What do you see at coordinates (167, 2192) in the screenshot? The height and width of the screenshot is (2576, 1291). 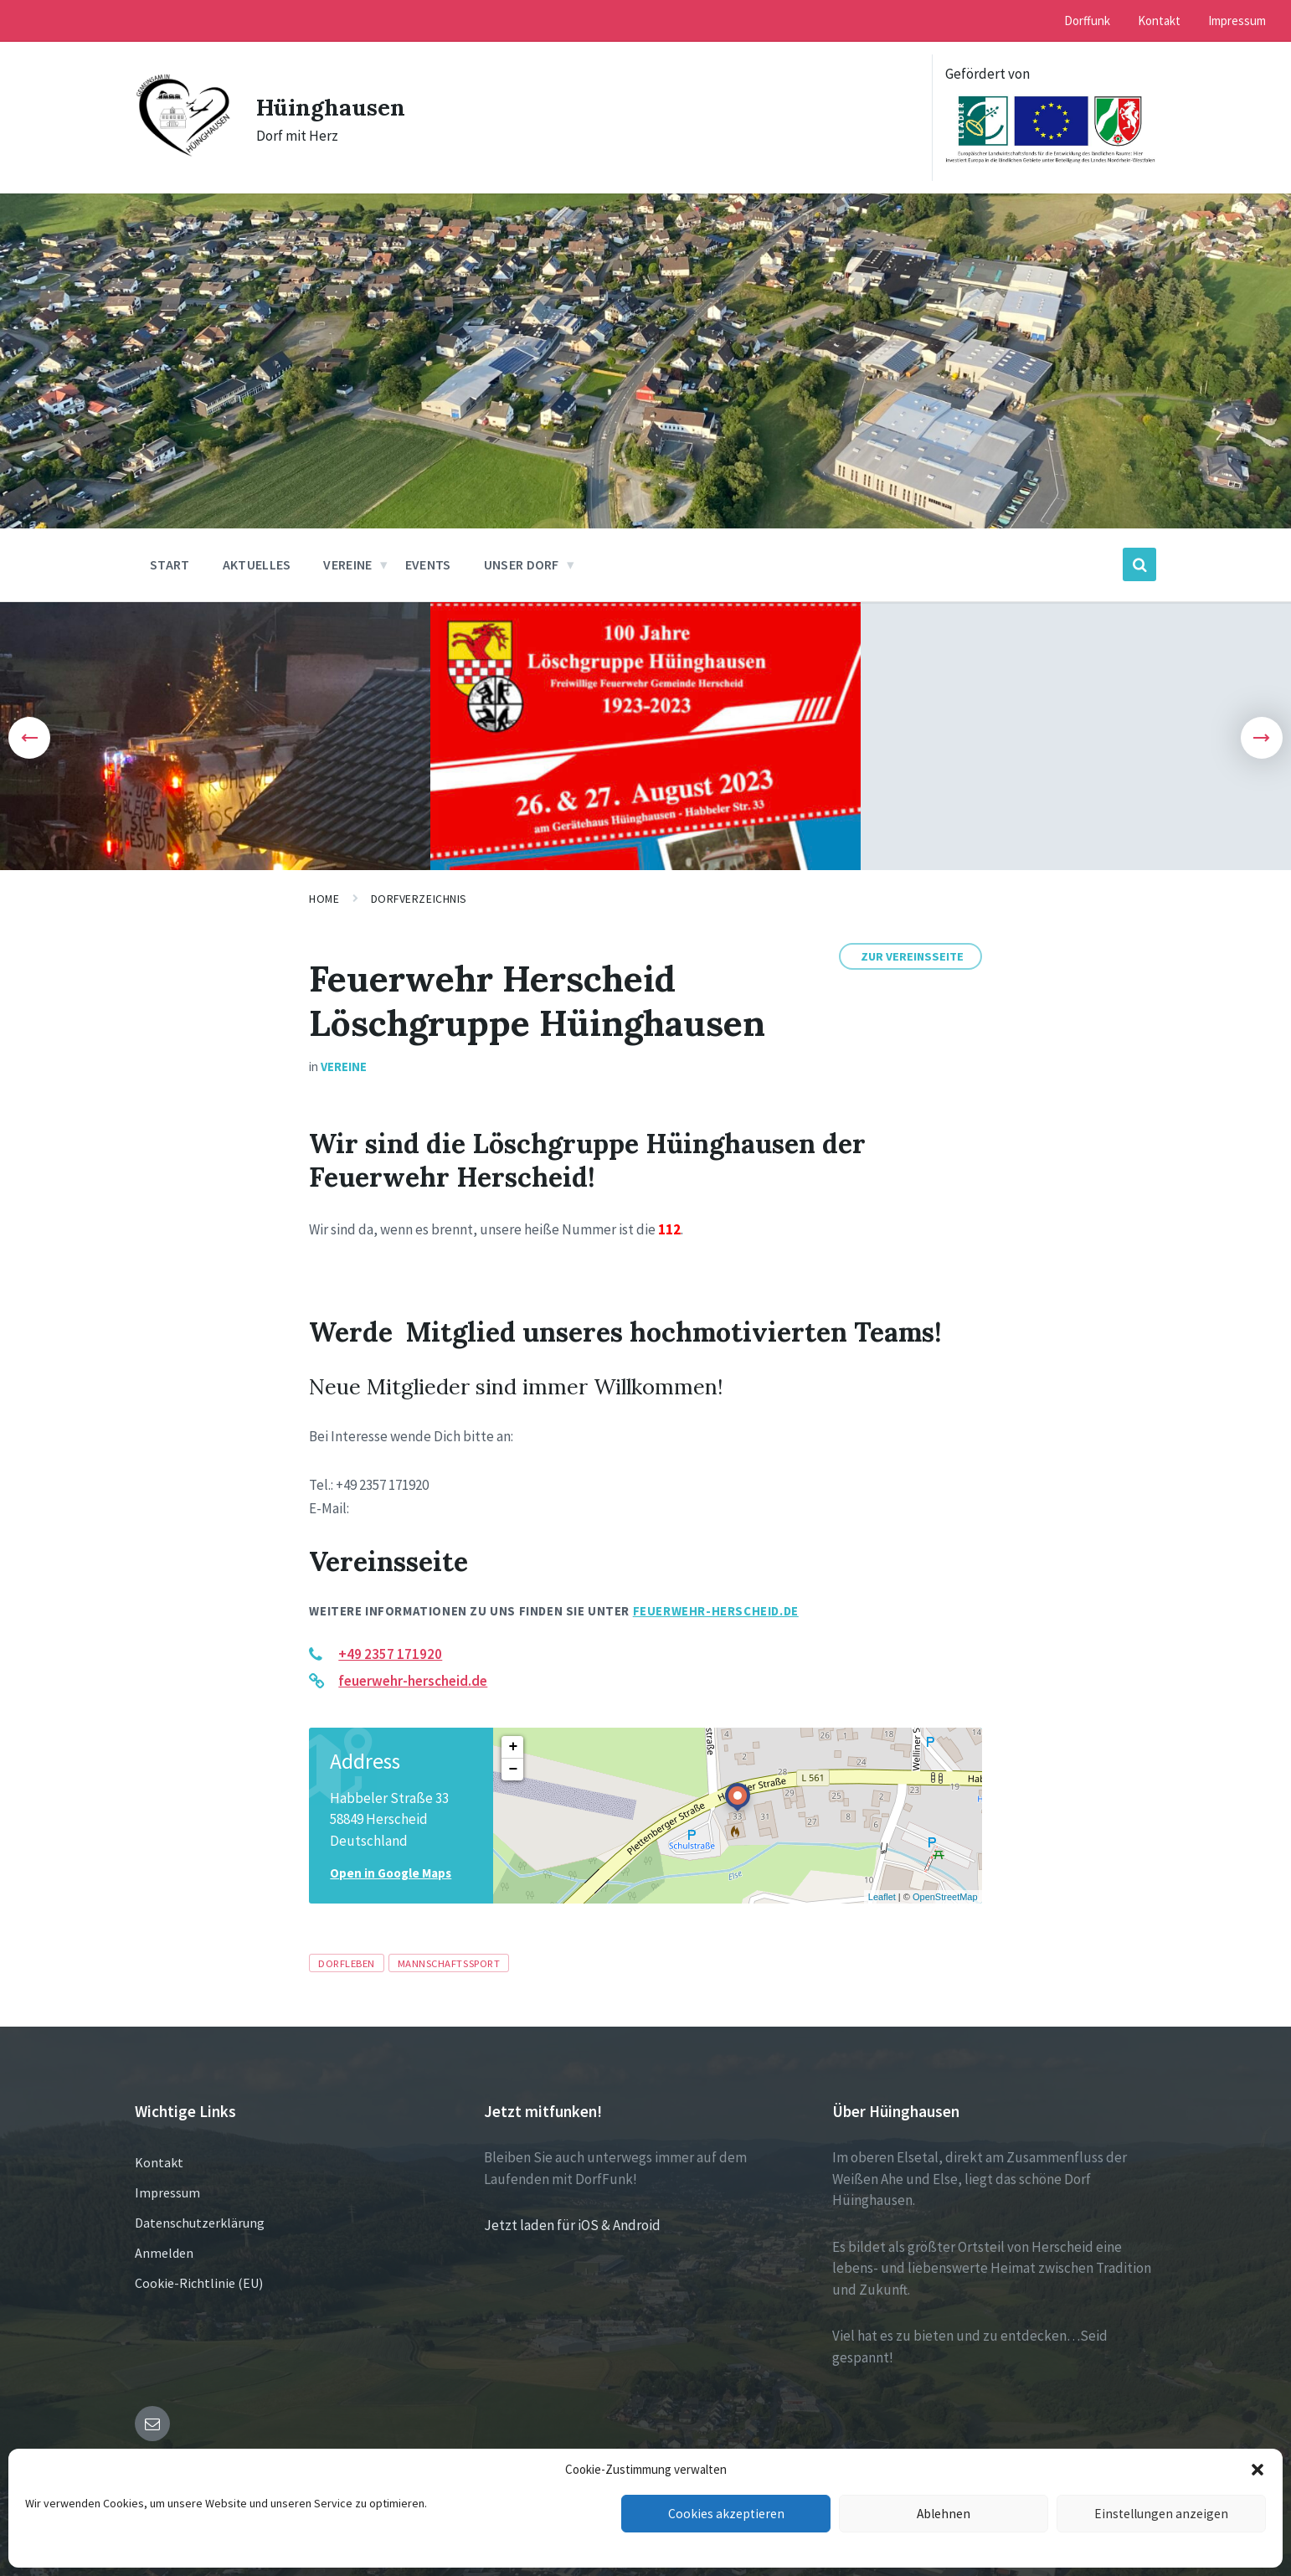 I see `Impressum` at bounding box center [167, 2192].